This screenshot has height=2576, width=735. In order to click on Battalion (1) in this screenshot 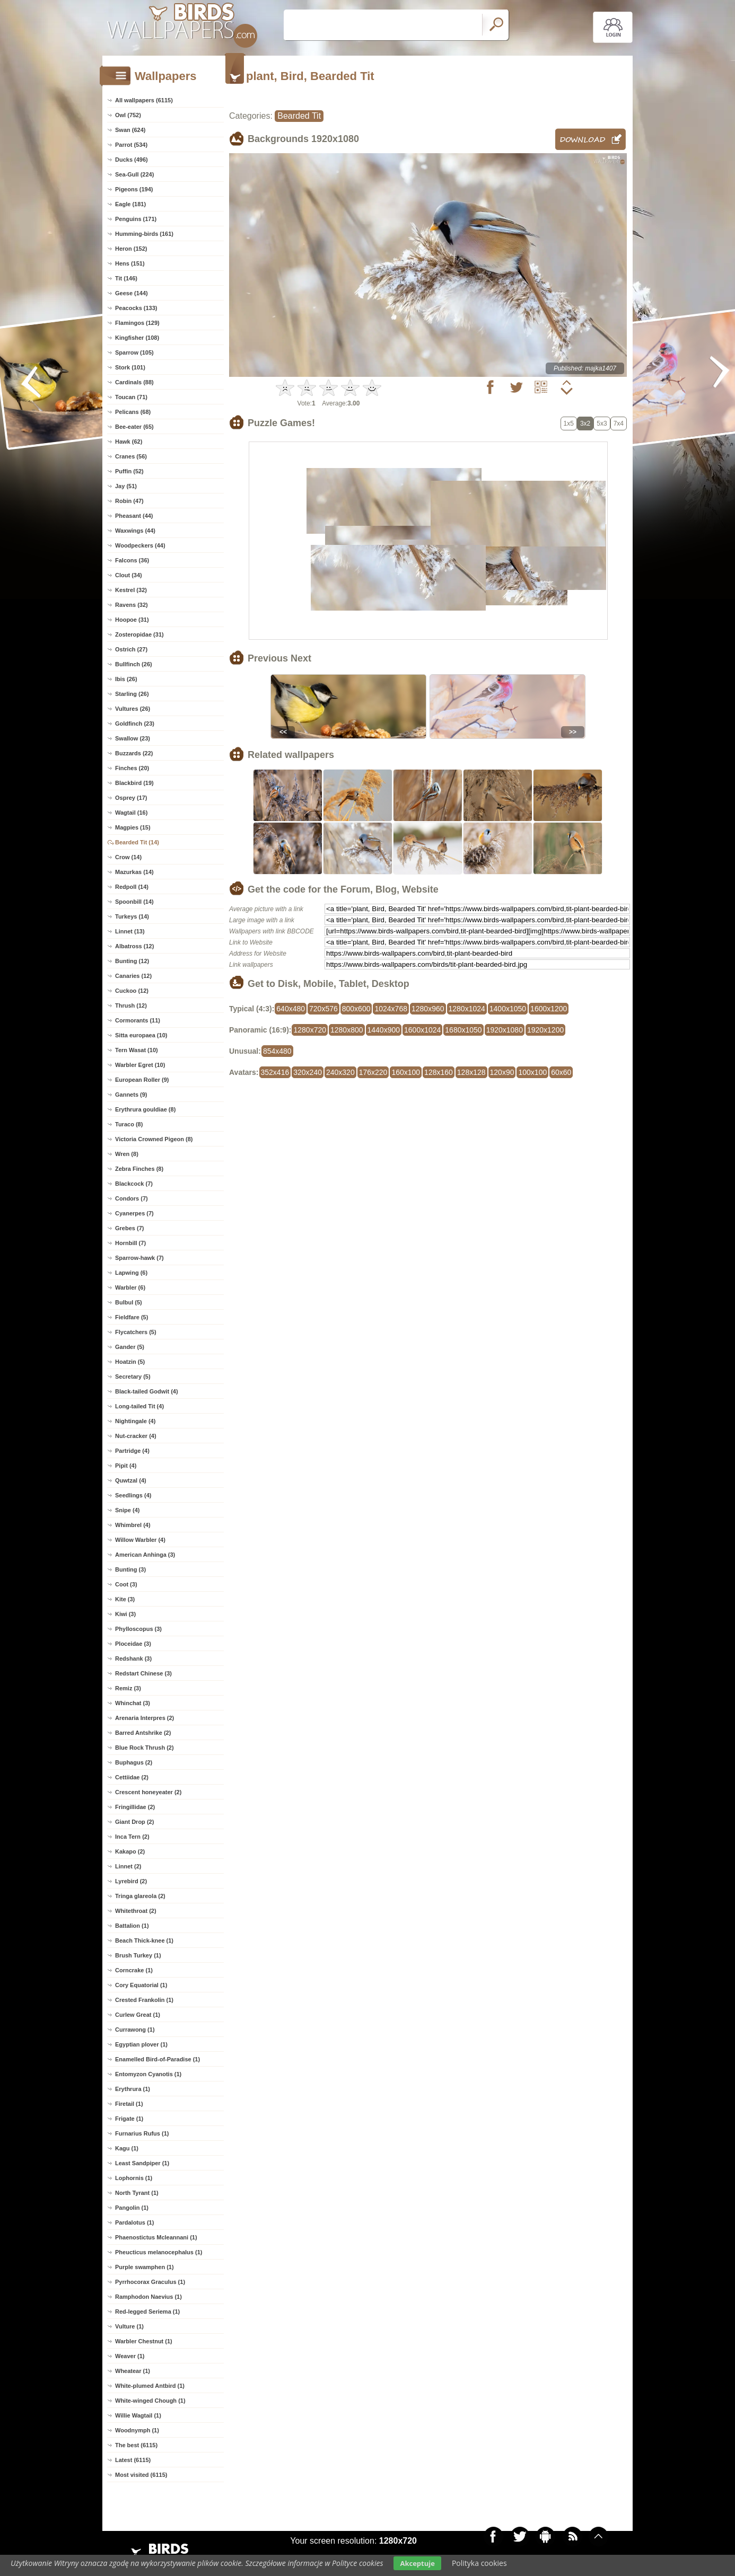, I will do `click(132, 1925)`.